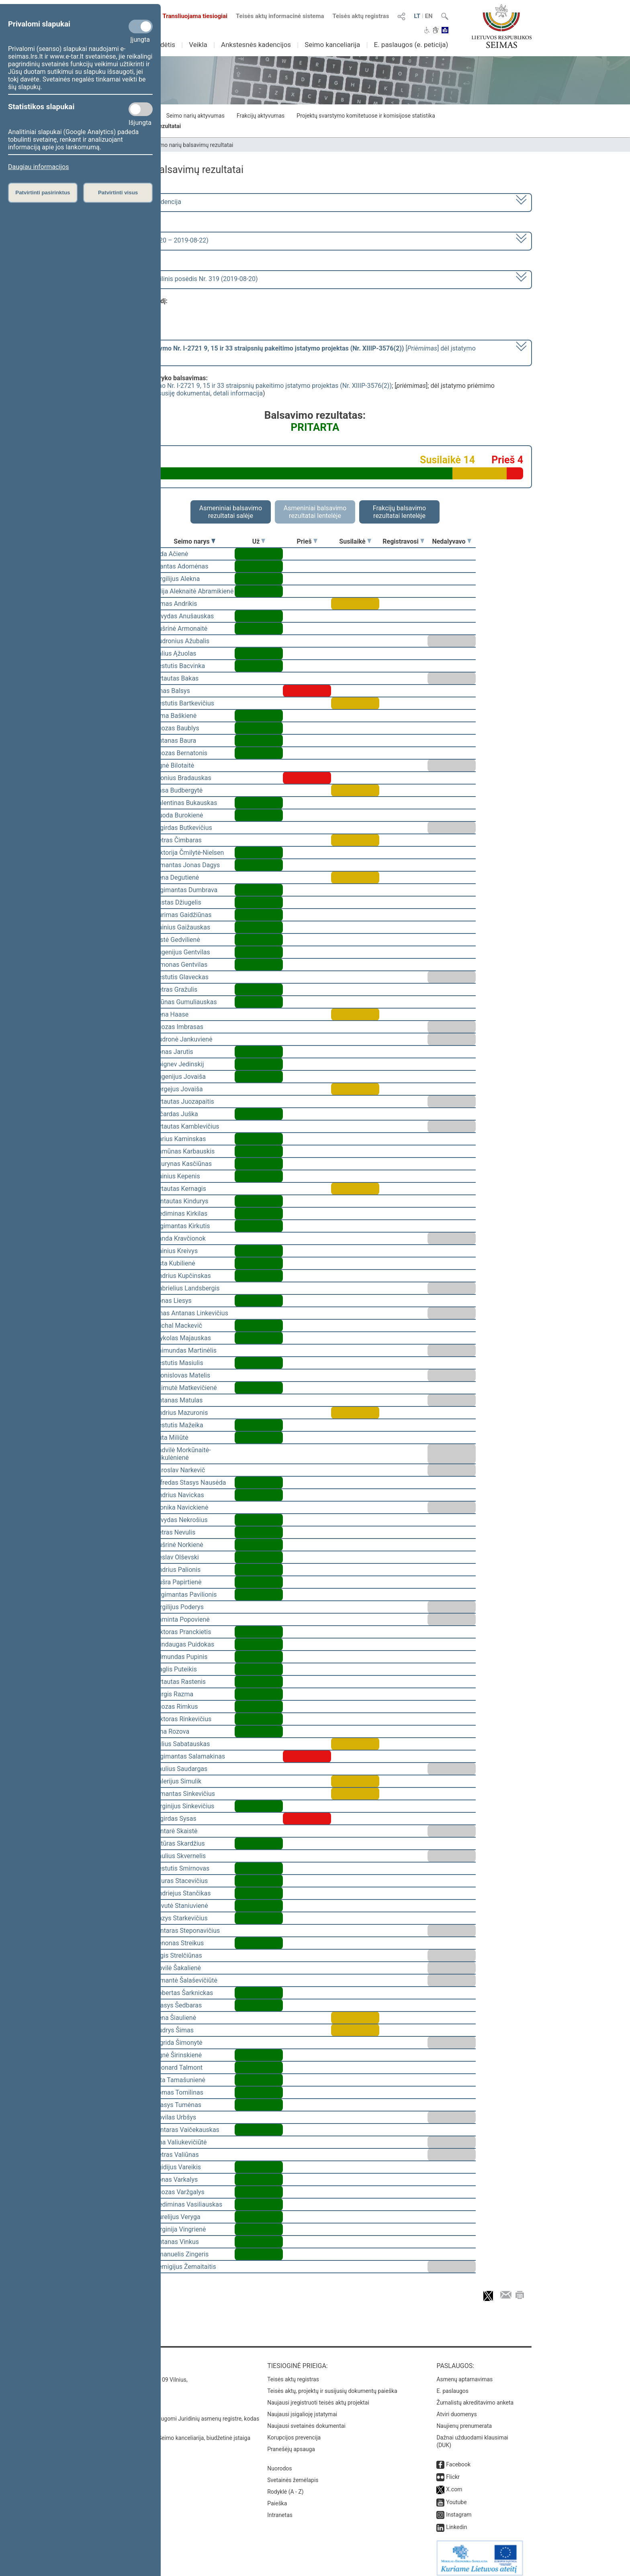  What do you see at coordinates (198, 45) in the screenshot?
I see `Veikla` at bounding box center [198, 45].